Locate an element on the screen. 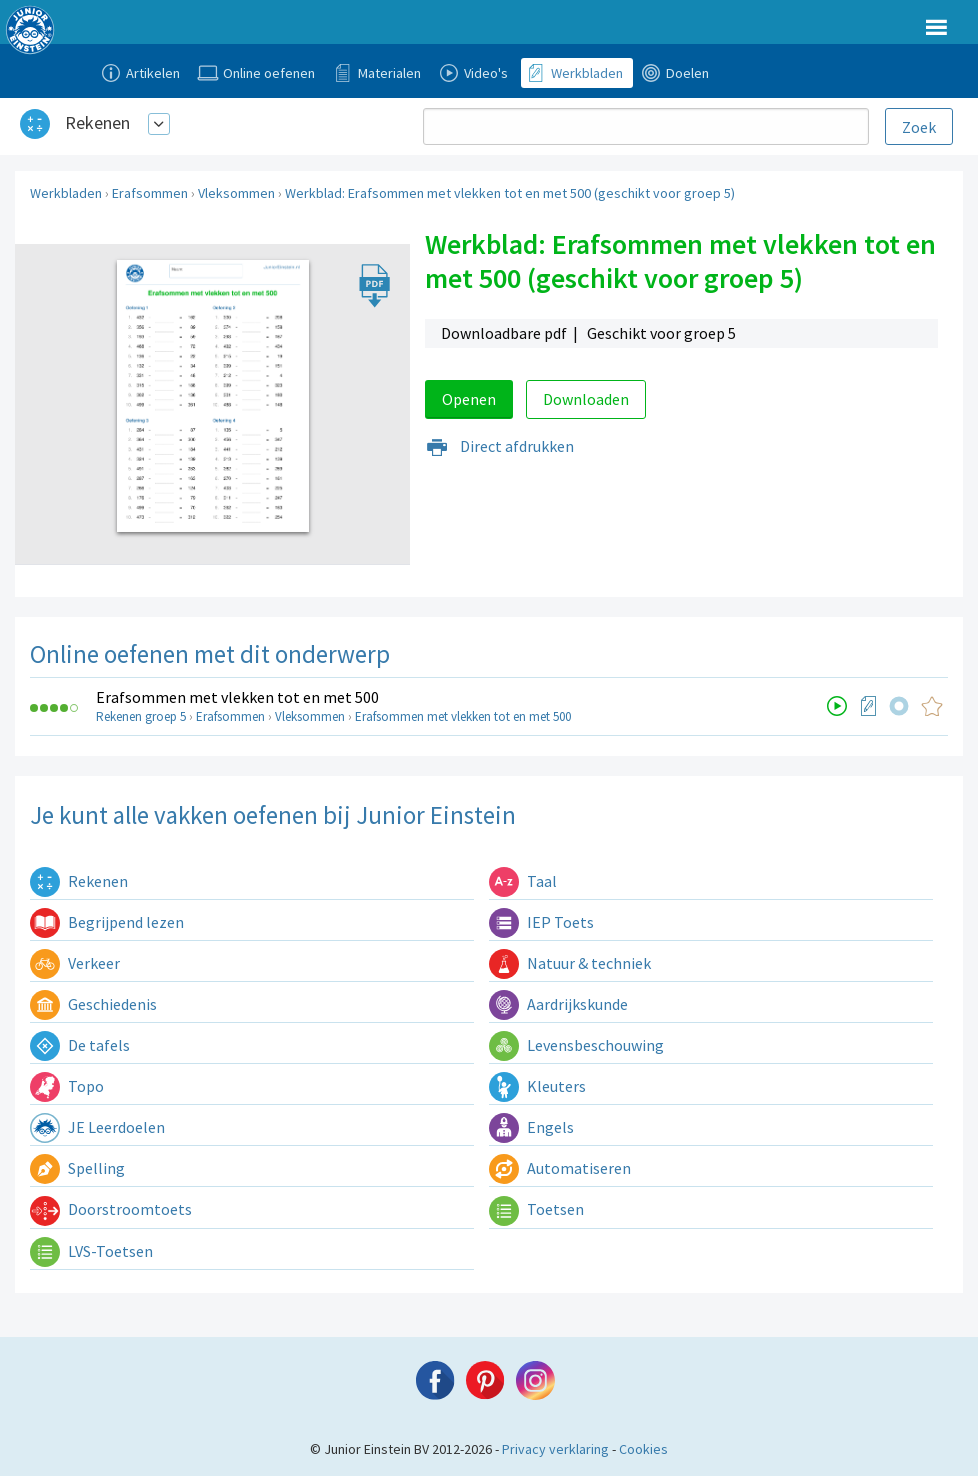 This screenshot has height=1476, width=978. Geschiedenis is located at coordinates (93, 1004).